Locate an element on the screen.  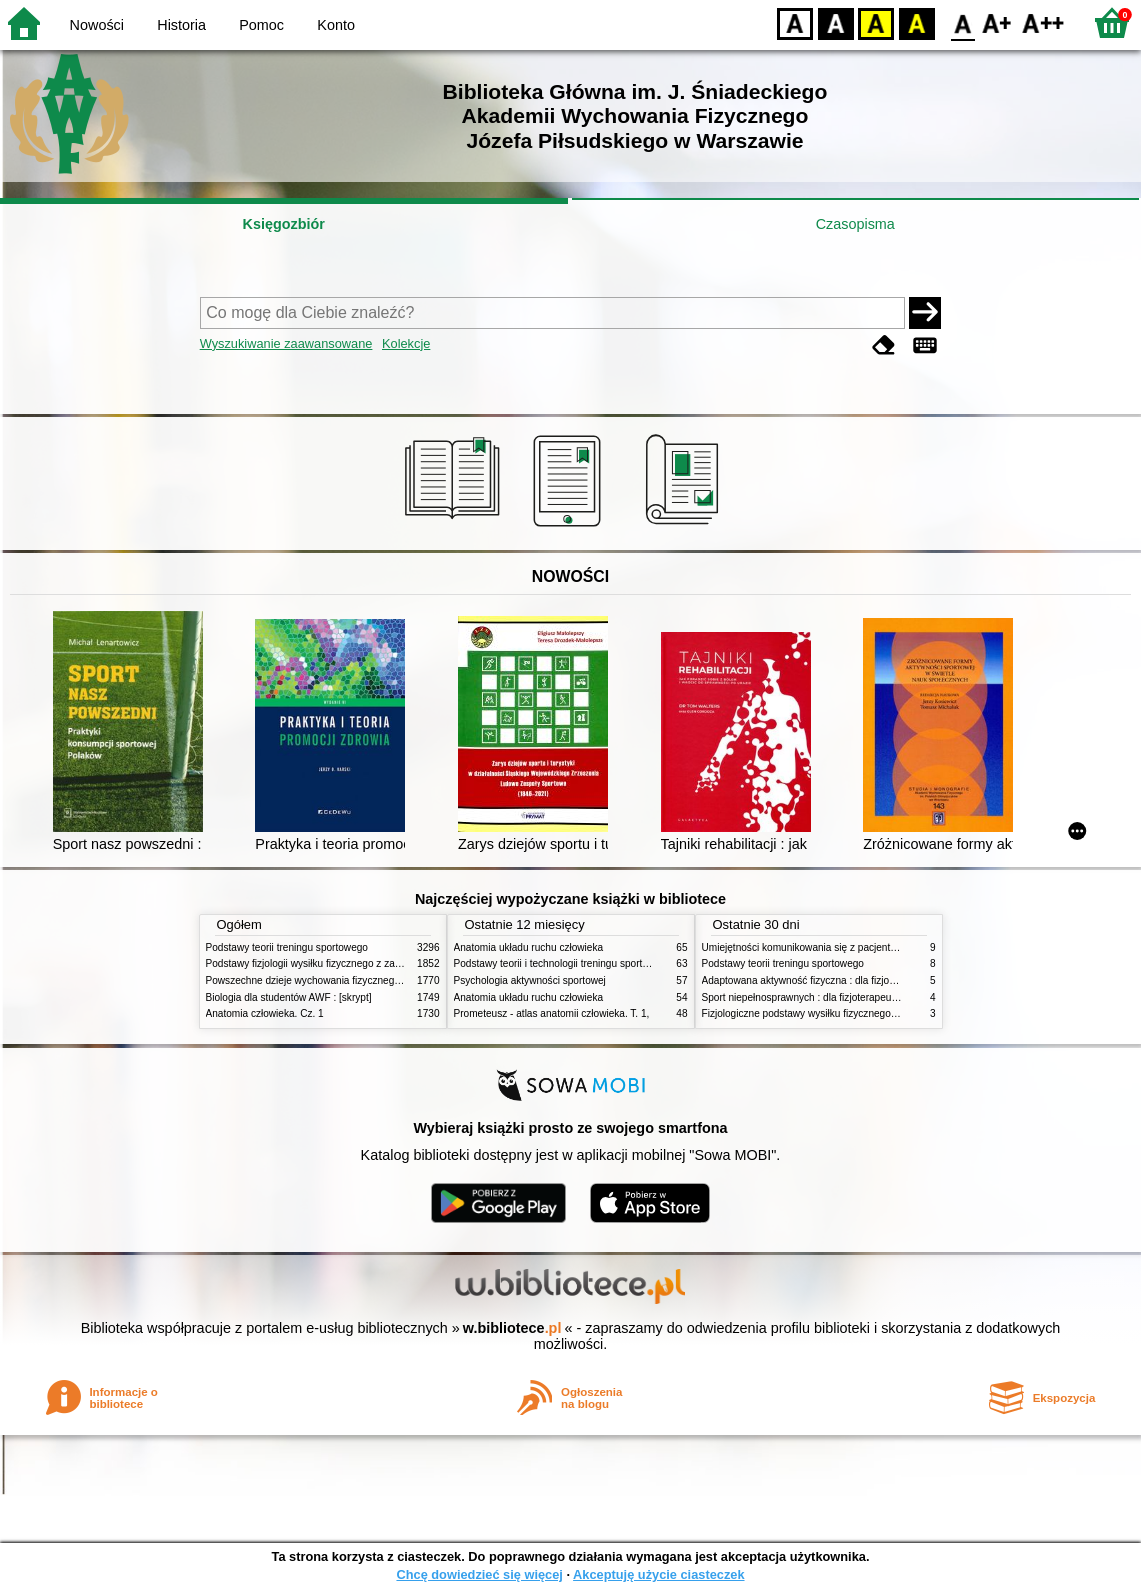
Wyszukiwanie zaawansowane is located at coordinates (286, 343).